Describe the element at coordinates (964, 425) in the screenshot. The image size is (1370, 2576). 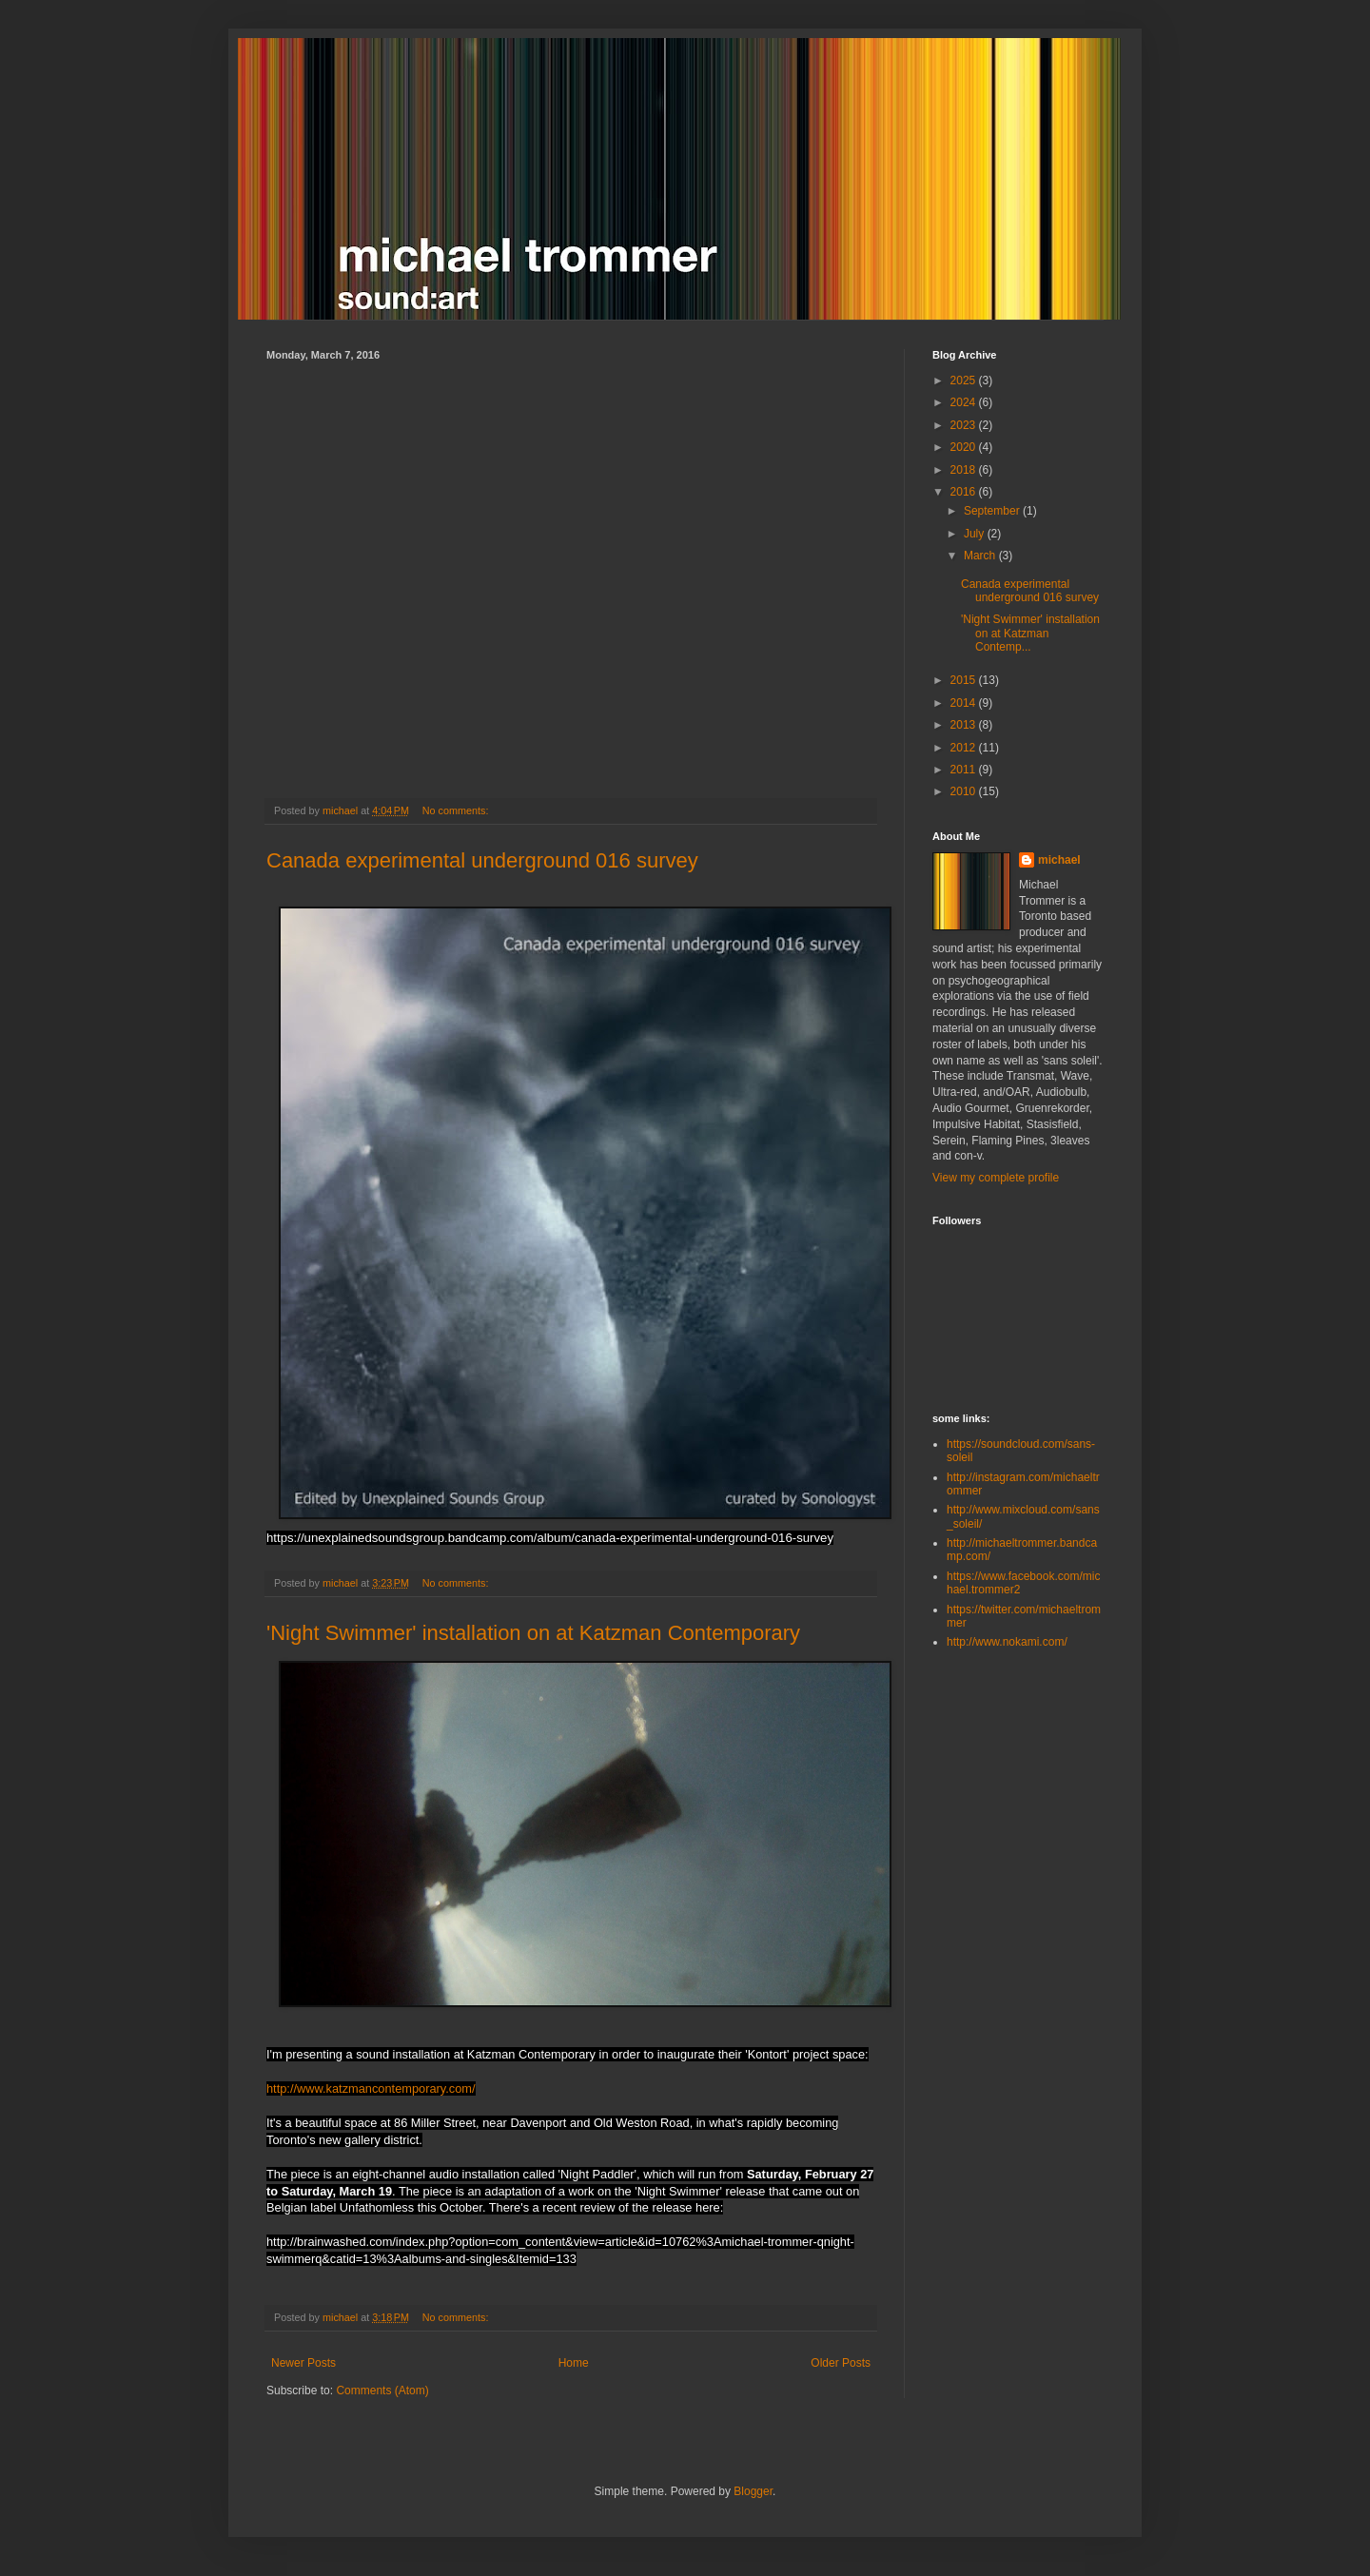
I see `2023` at that location.